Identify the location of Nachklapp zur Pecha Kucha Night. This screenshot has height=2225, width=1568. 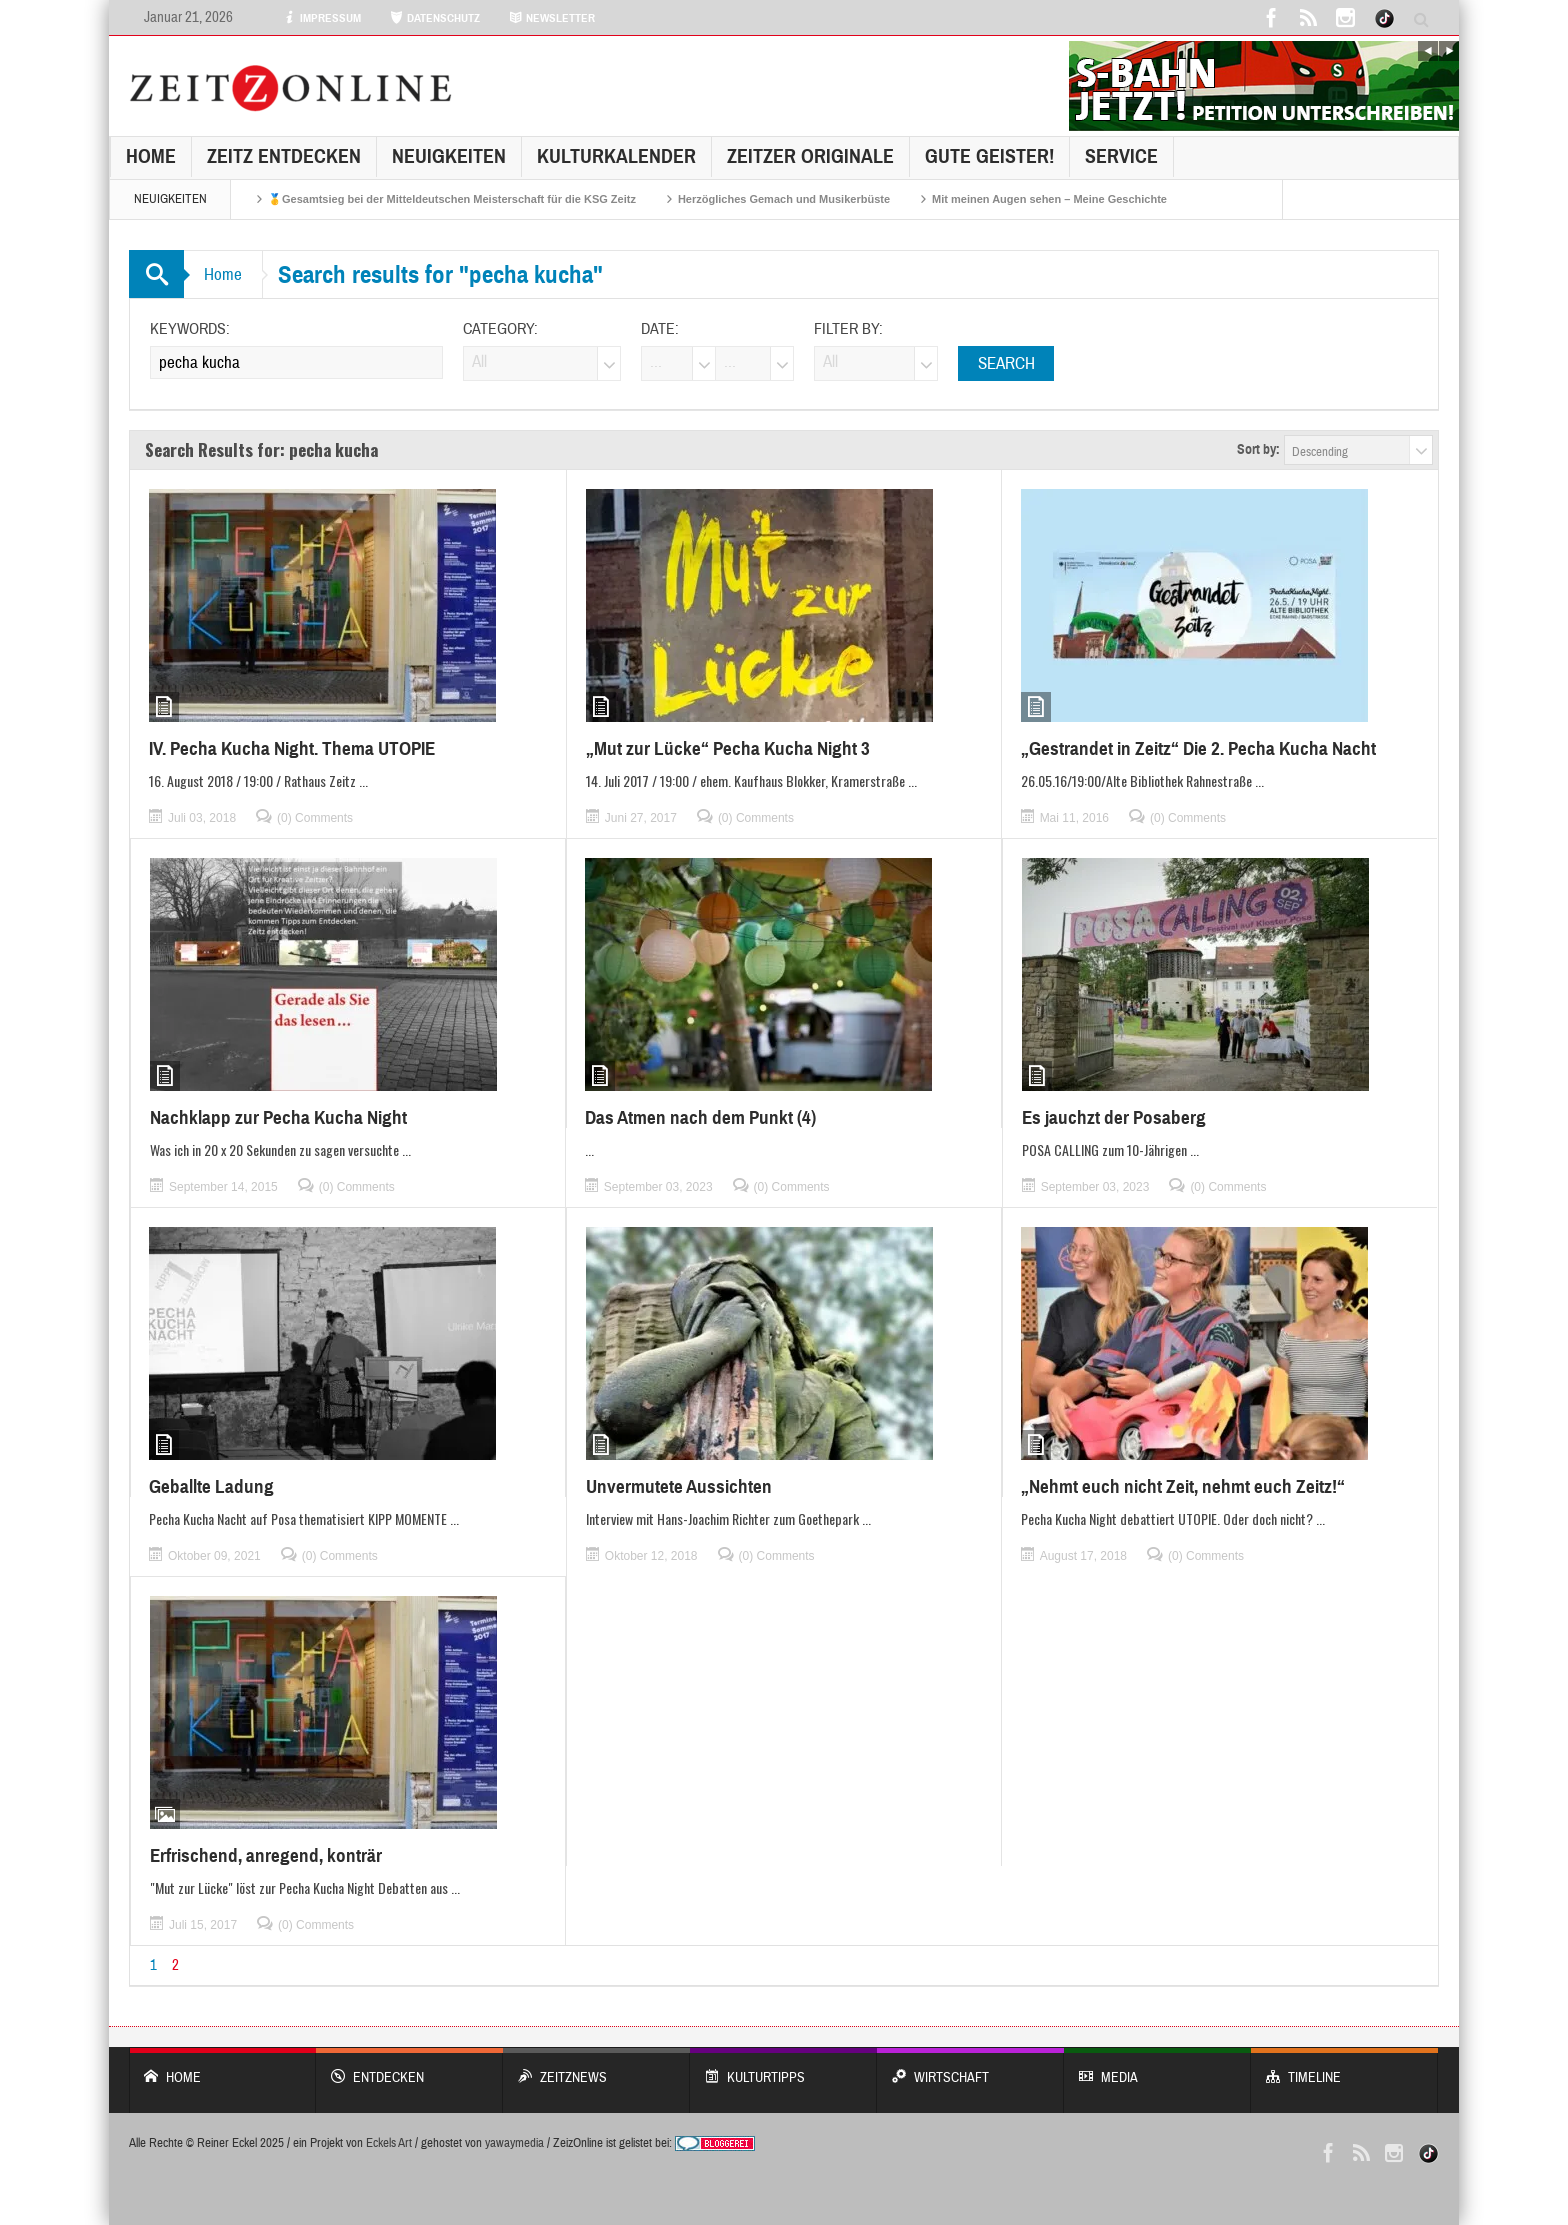
(278, 1117).